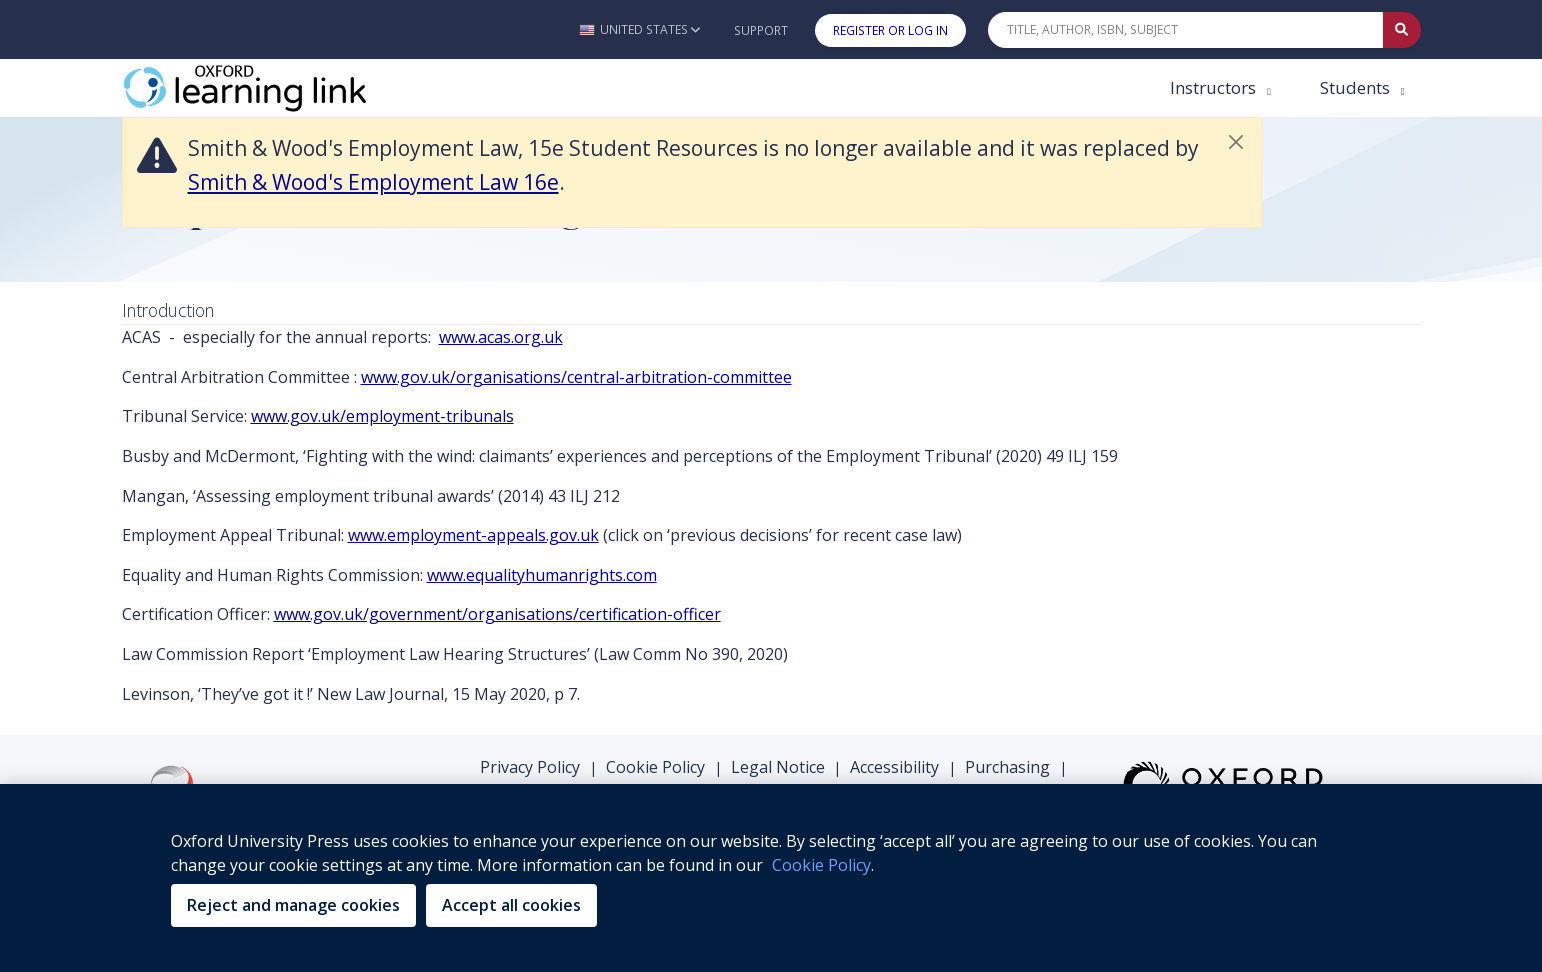 The height and width of the screenshot is (972, 1542). What do you see at coordinates (1186, 30) in the screenshot?
I see `[Quick Search]` at bounding box center [1186, 30].